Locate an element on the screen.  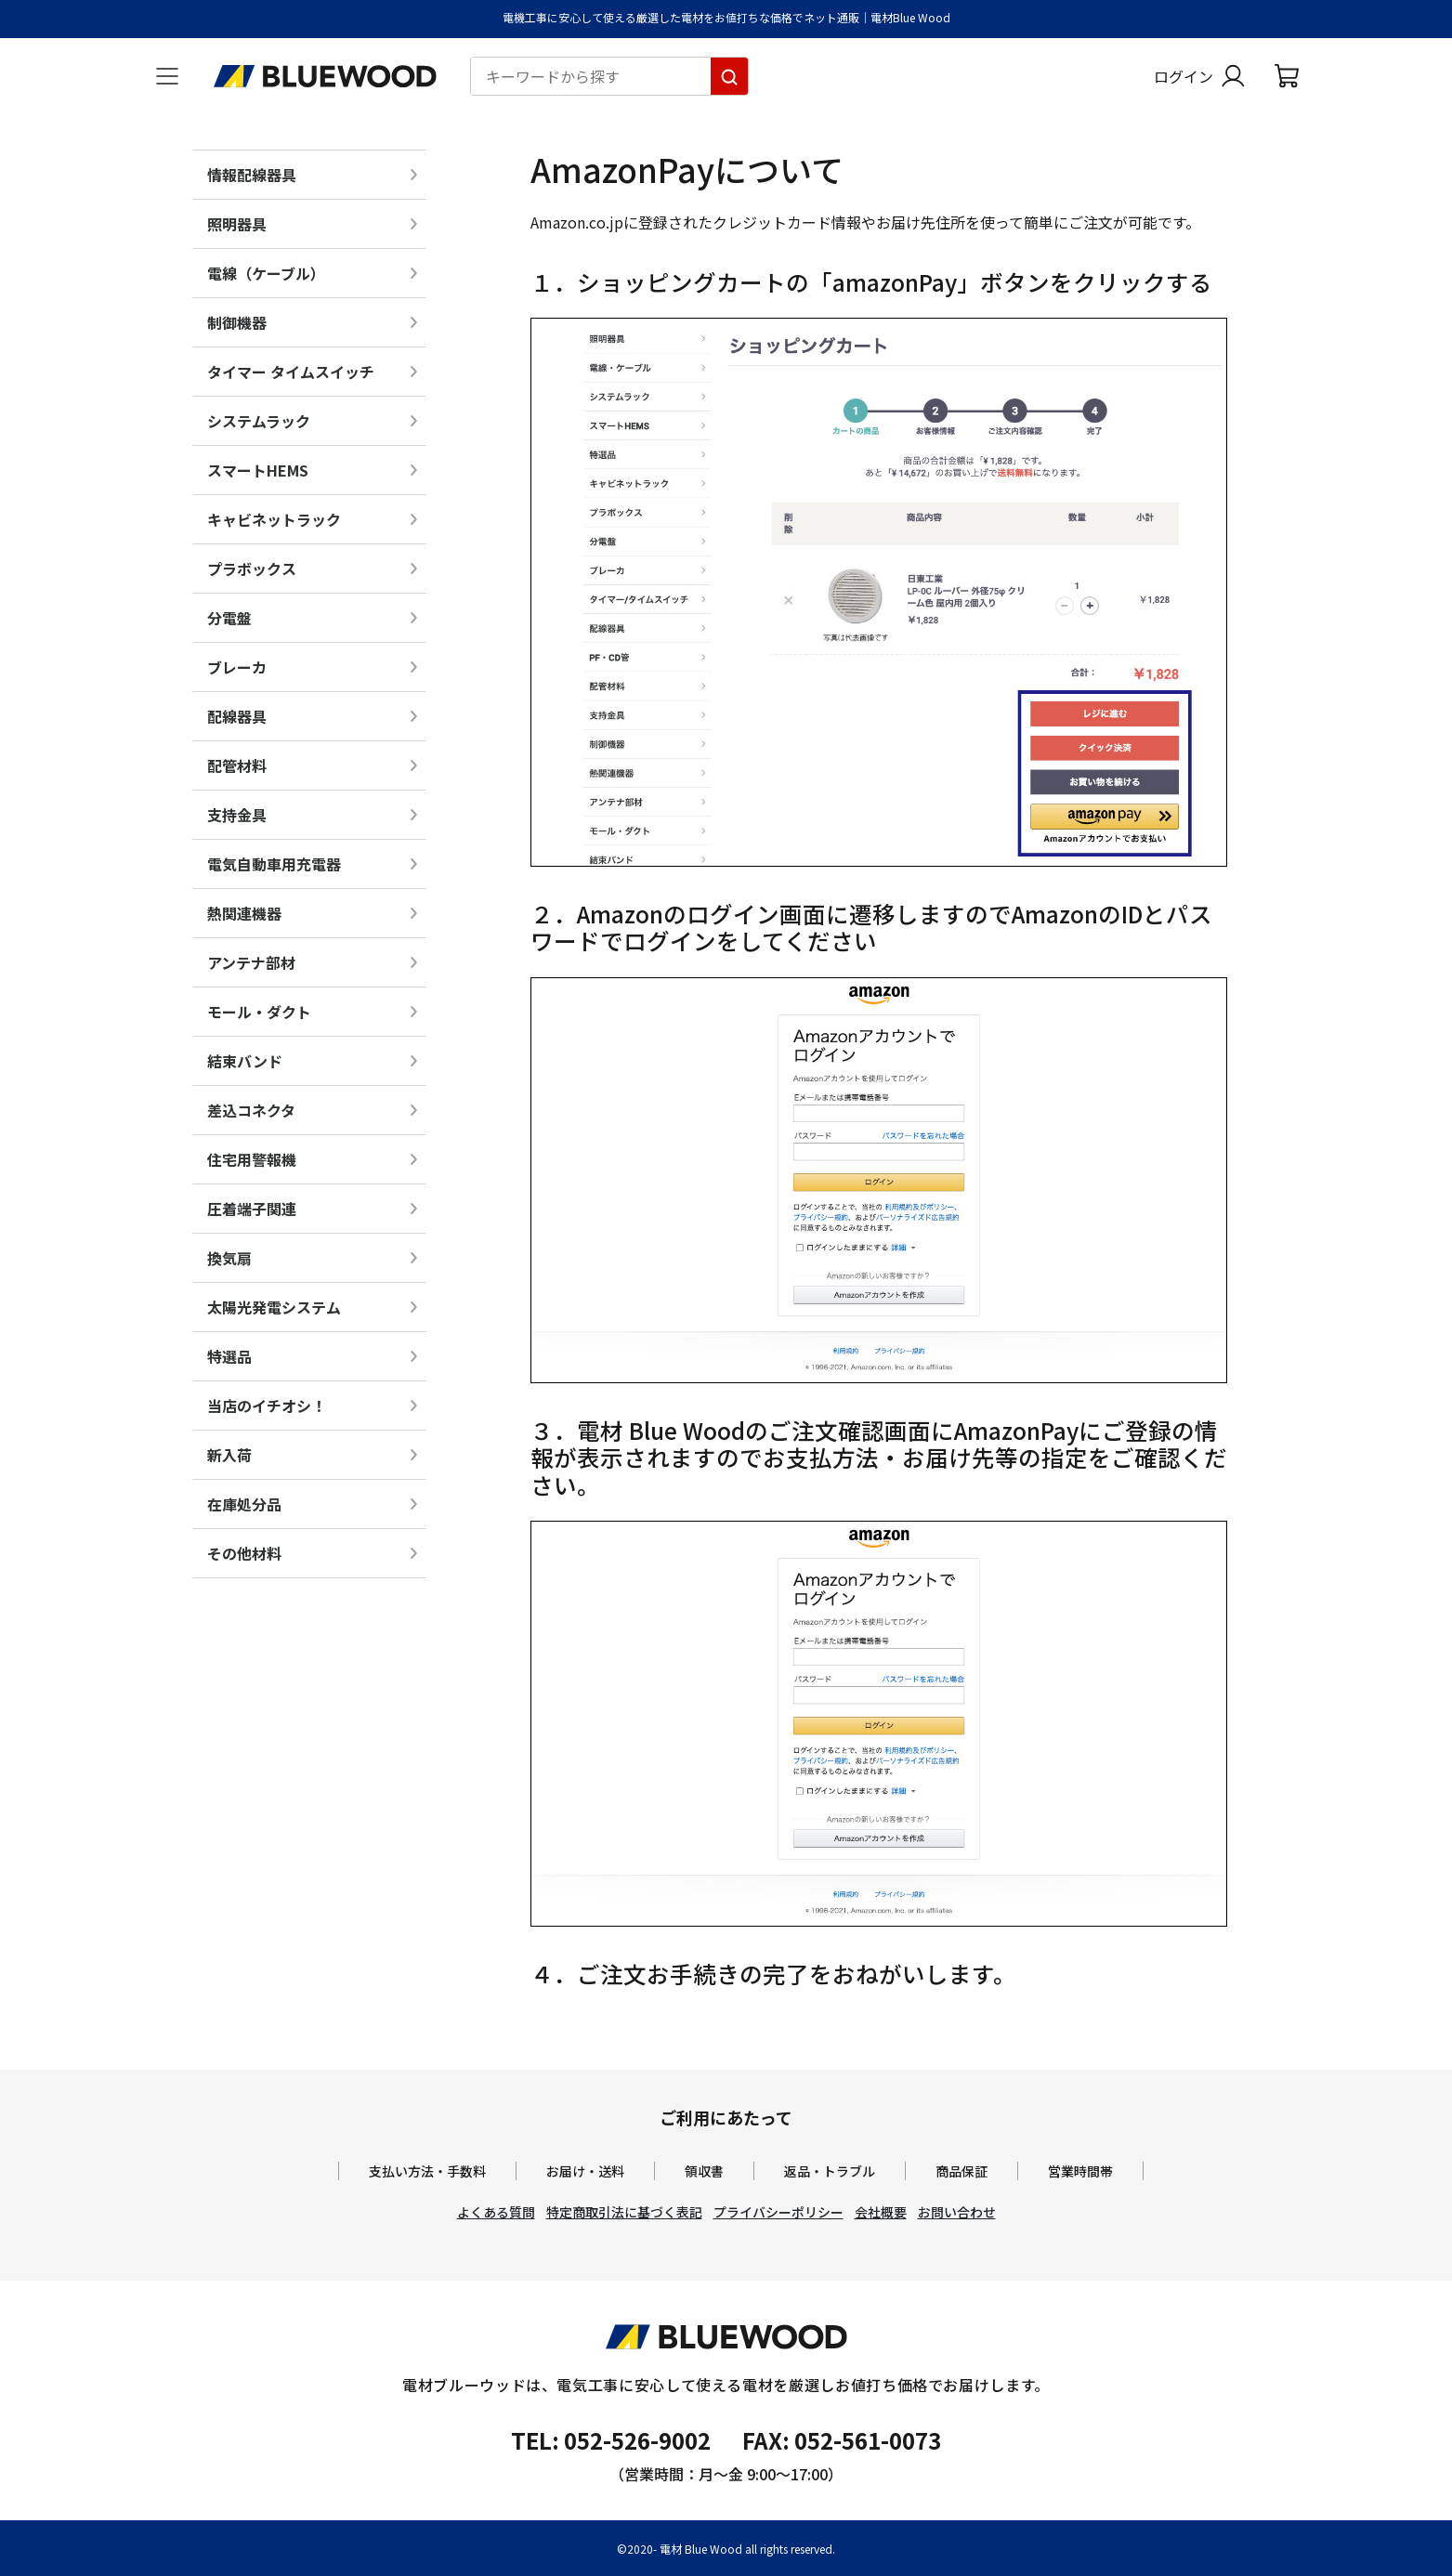
配線器具 is located at coordinates (237, 716).